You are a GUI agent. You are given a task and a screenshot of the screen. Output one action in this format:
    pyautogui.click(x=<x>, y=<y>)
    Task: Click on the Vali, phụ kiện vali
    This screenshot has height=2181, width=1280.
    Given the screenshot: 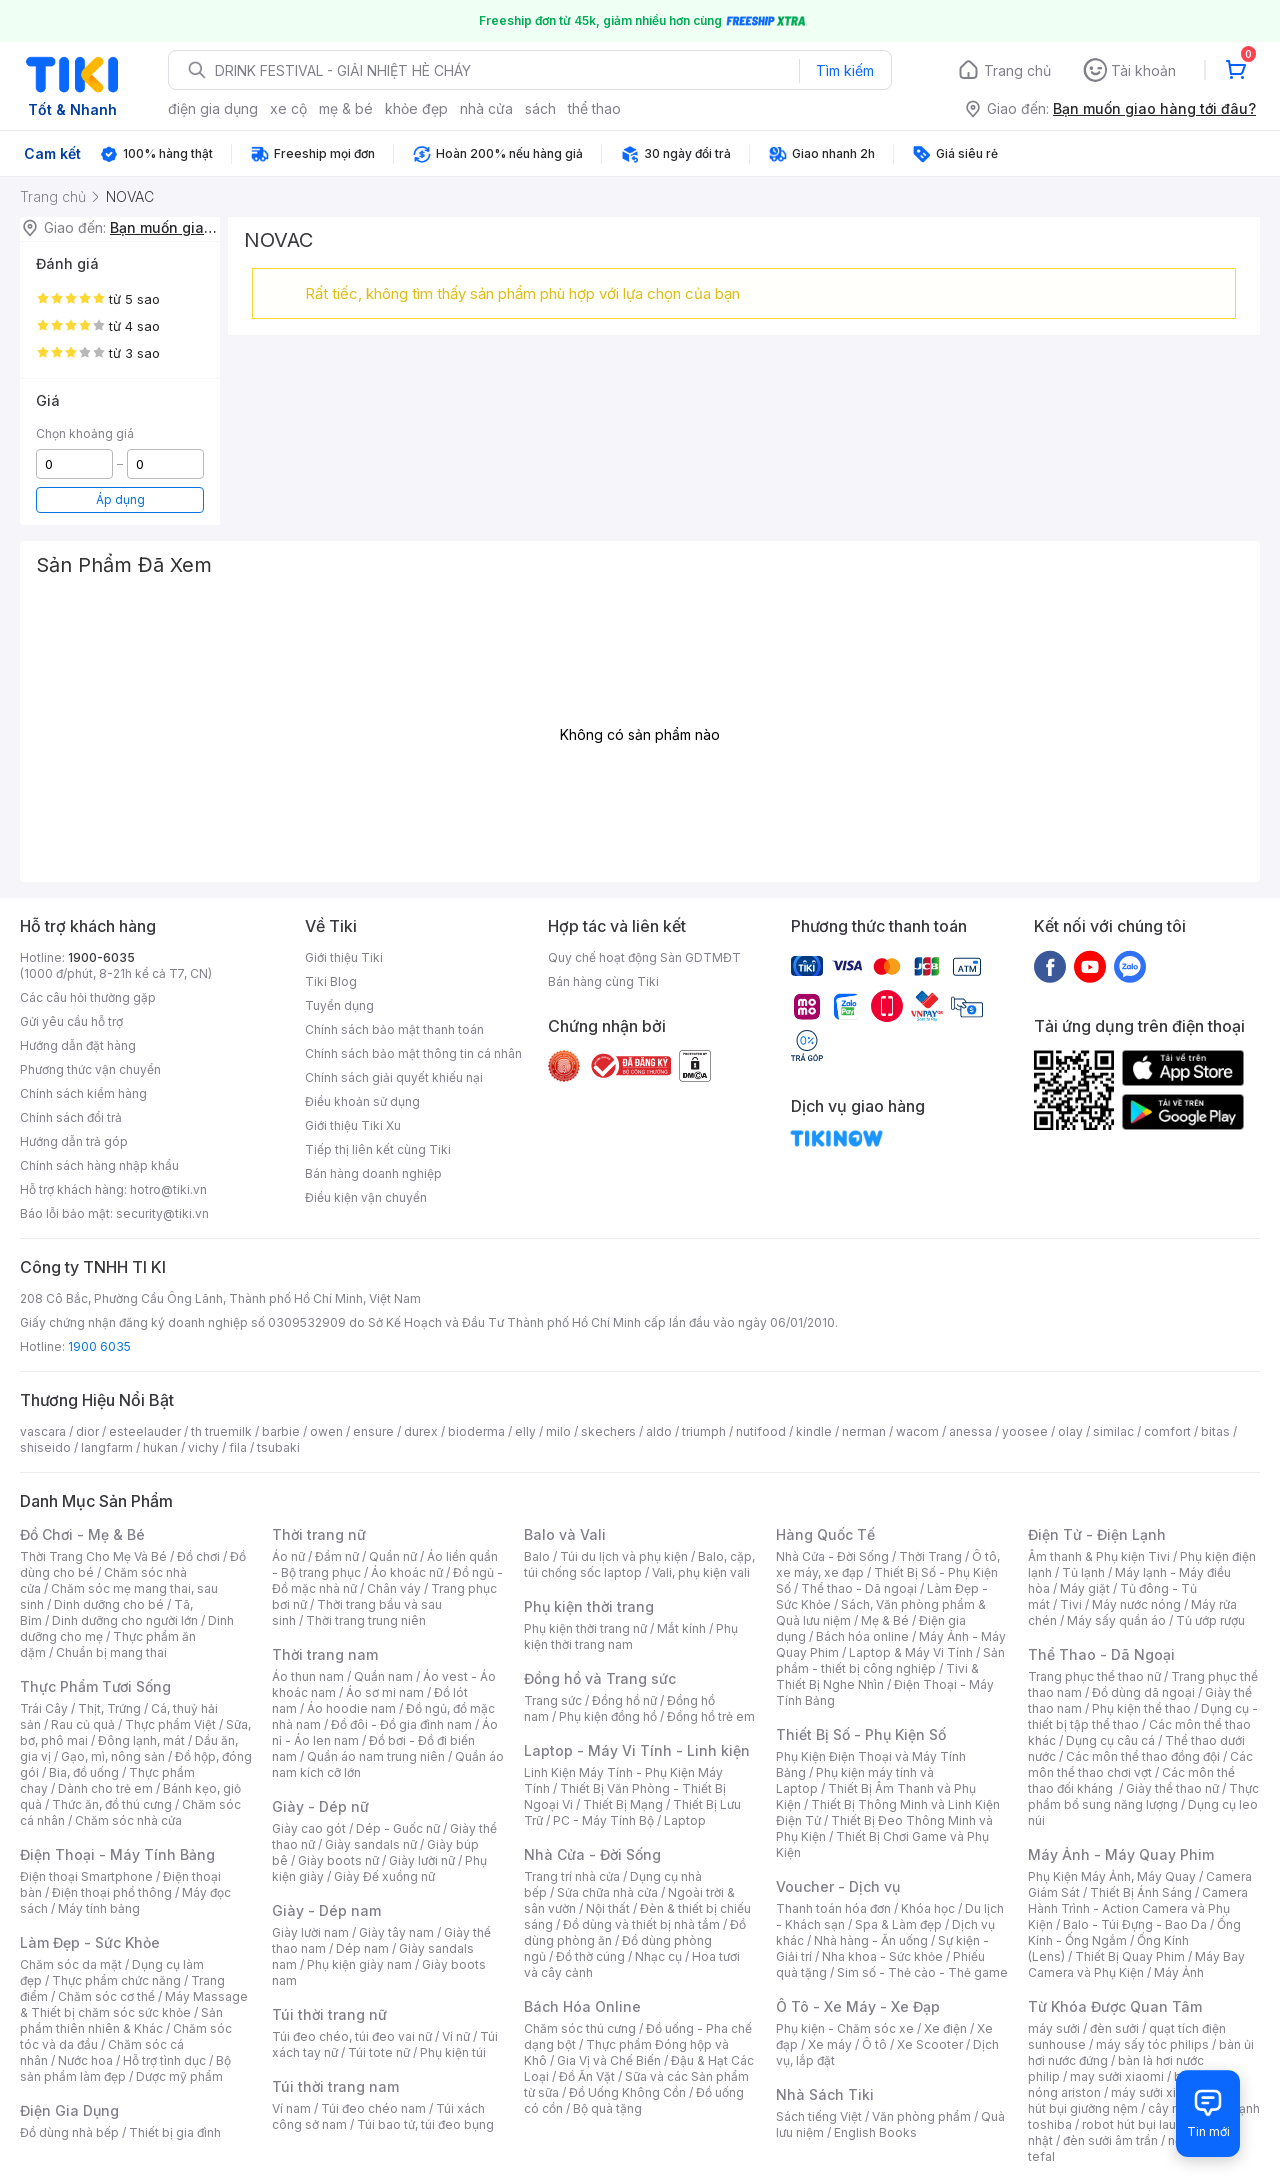 What is the action you would take?
    pyautogui.click(x=701, y=1572)
    